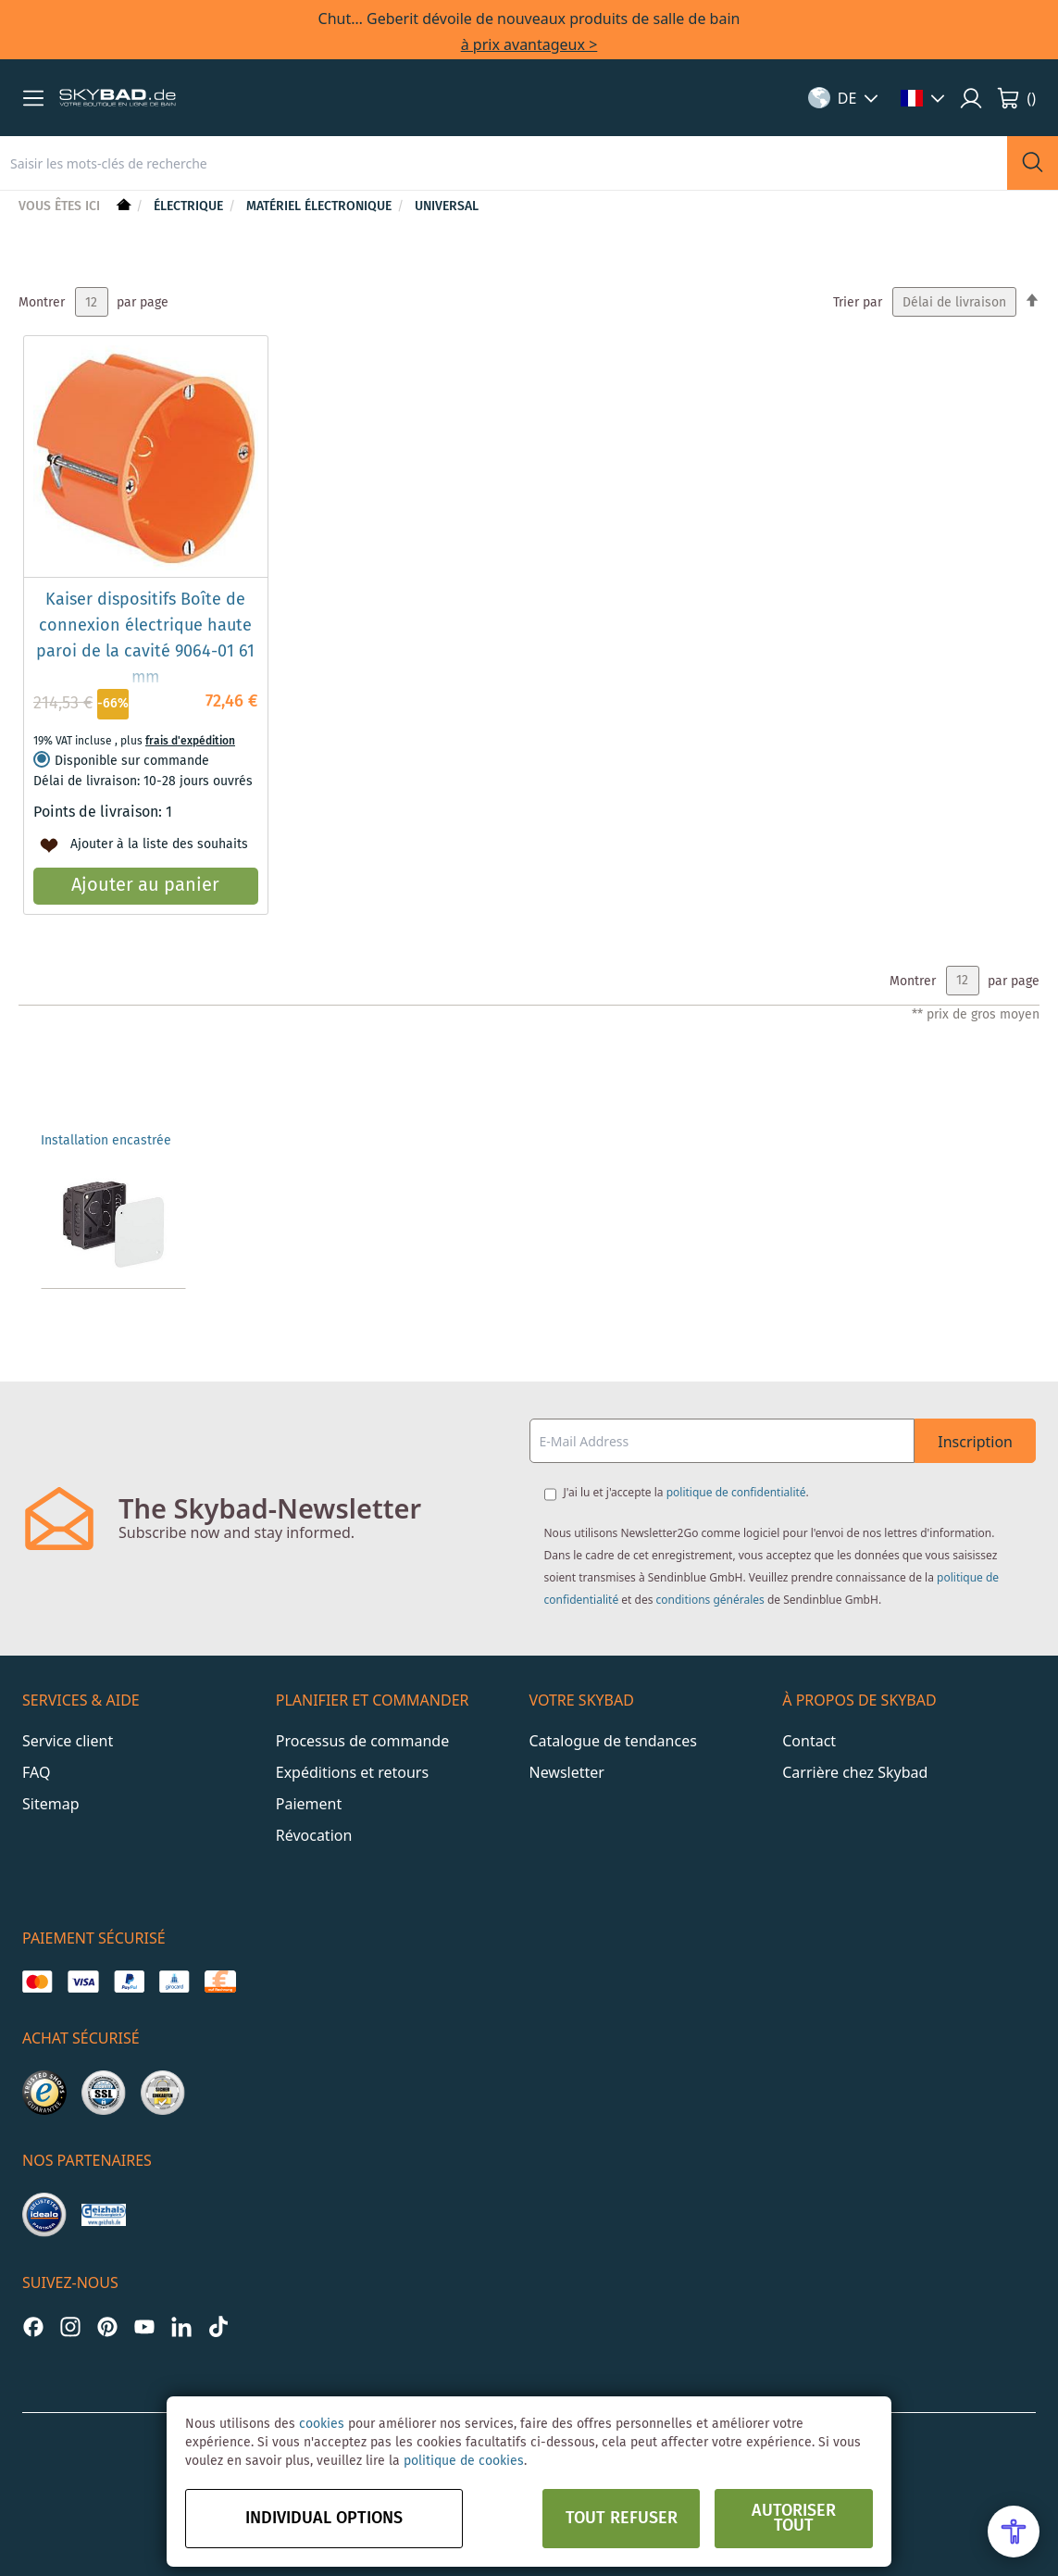  What do you see at coordinates (975, 1442) in the screenshot?
I see `Inscription` at bounding box center [975, 1442].